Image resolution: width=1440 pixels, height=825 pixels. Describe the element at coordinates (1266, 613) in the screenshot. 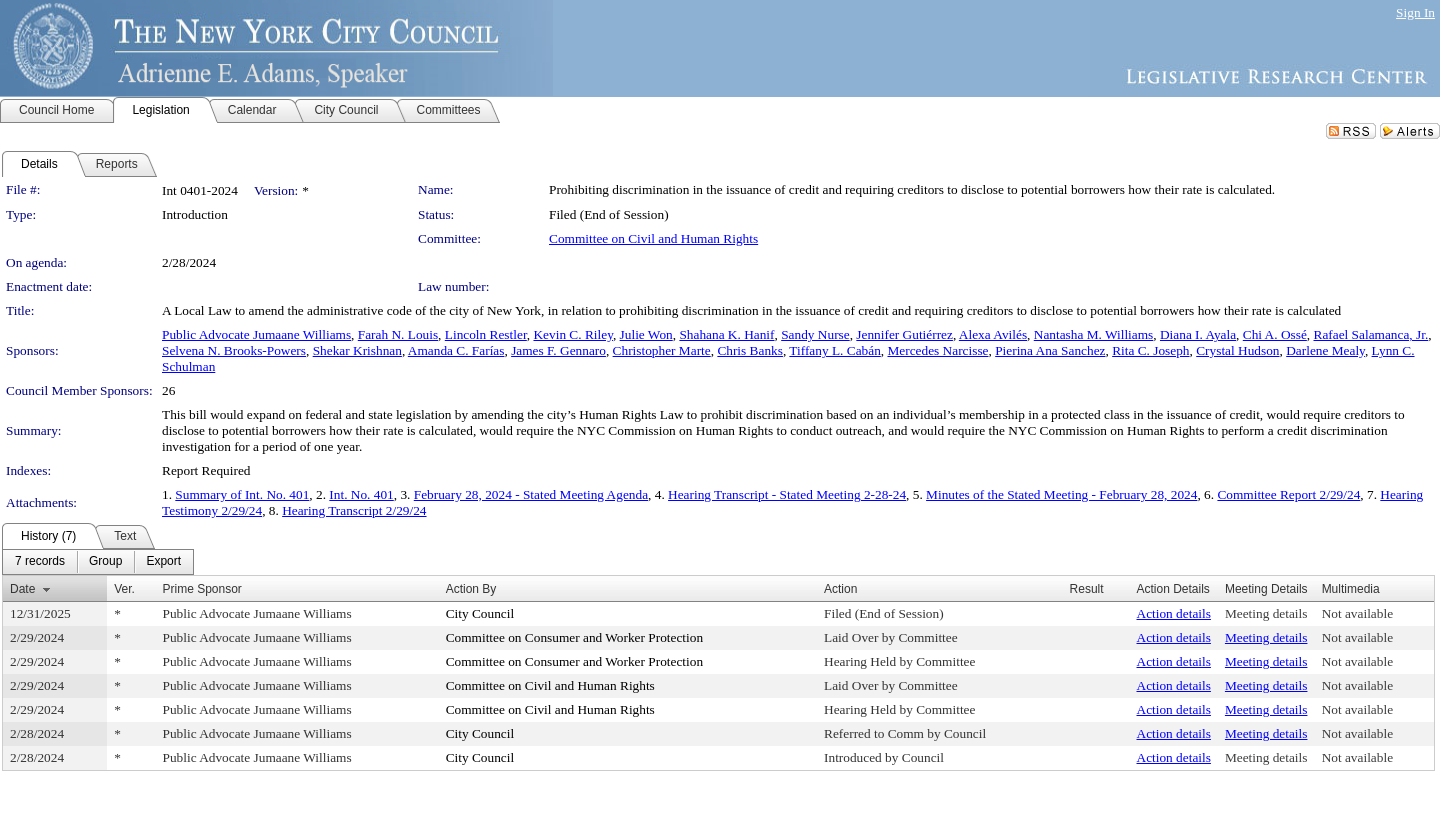

I see `Meeting details` at that location.